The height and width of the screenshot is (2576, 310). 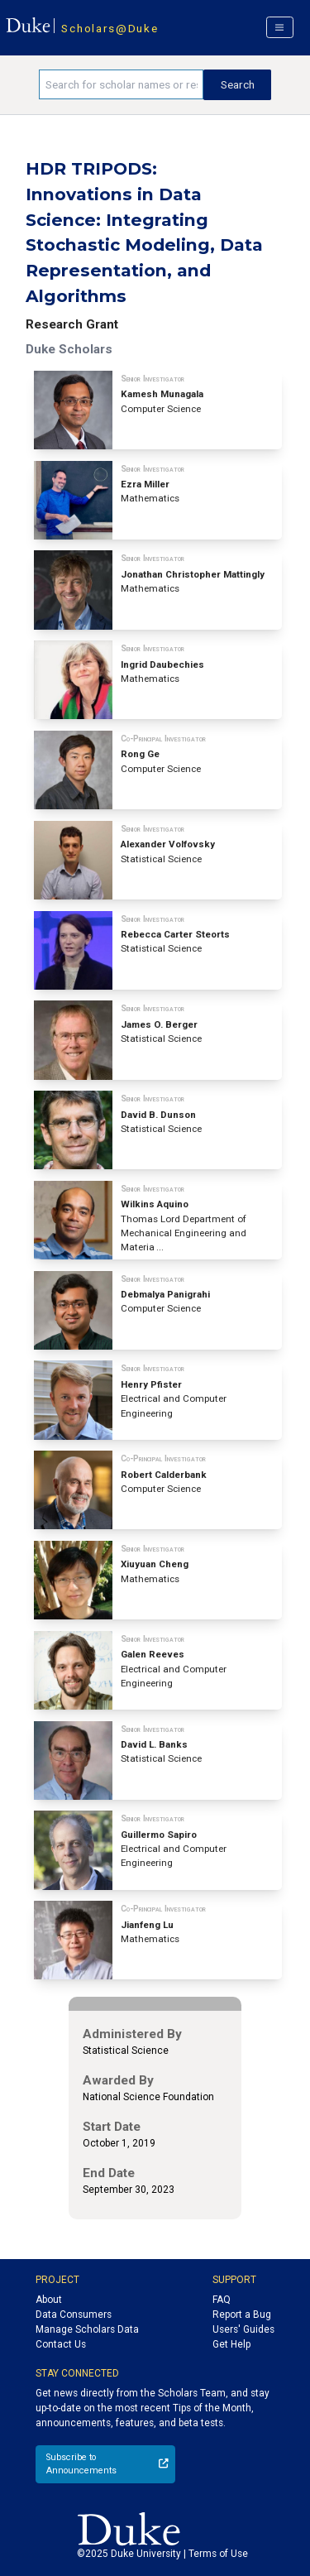 What do you see at coordinates (241, 2314) in the screenshot?
I see `Report a Bug` at bounding box center [241, 2314].